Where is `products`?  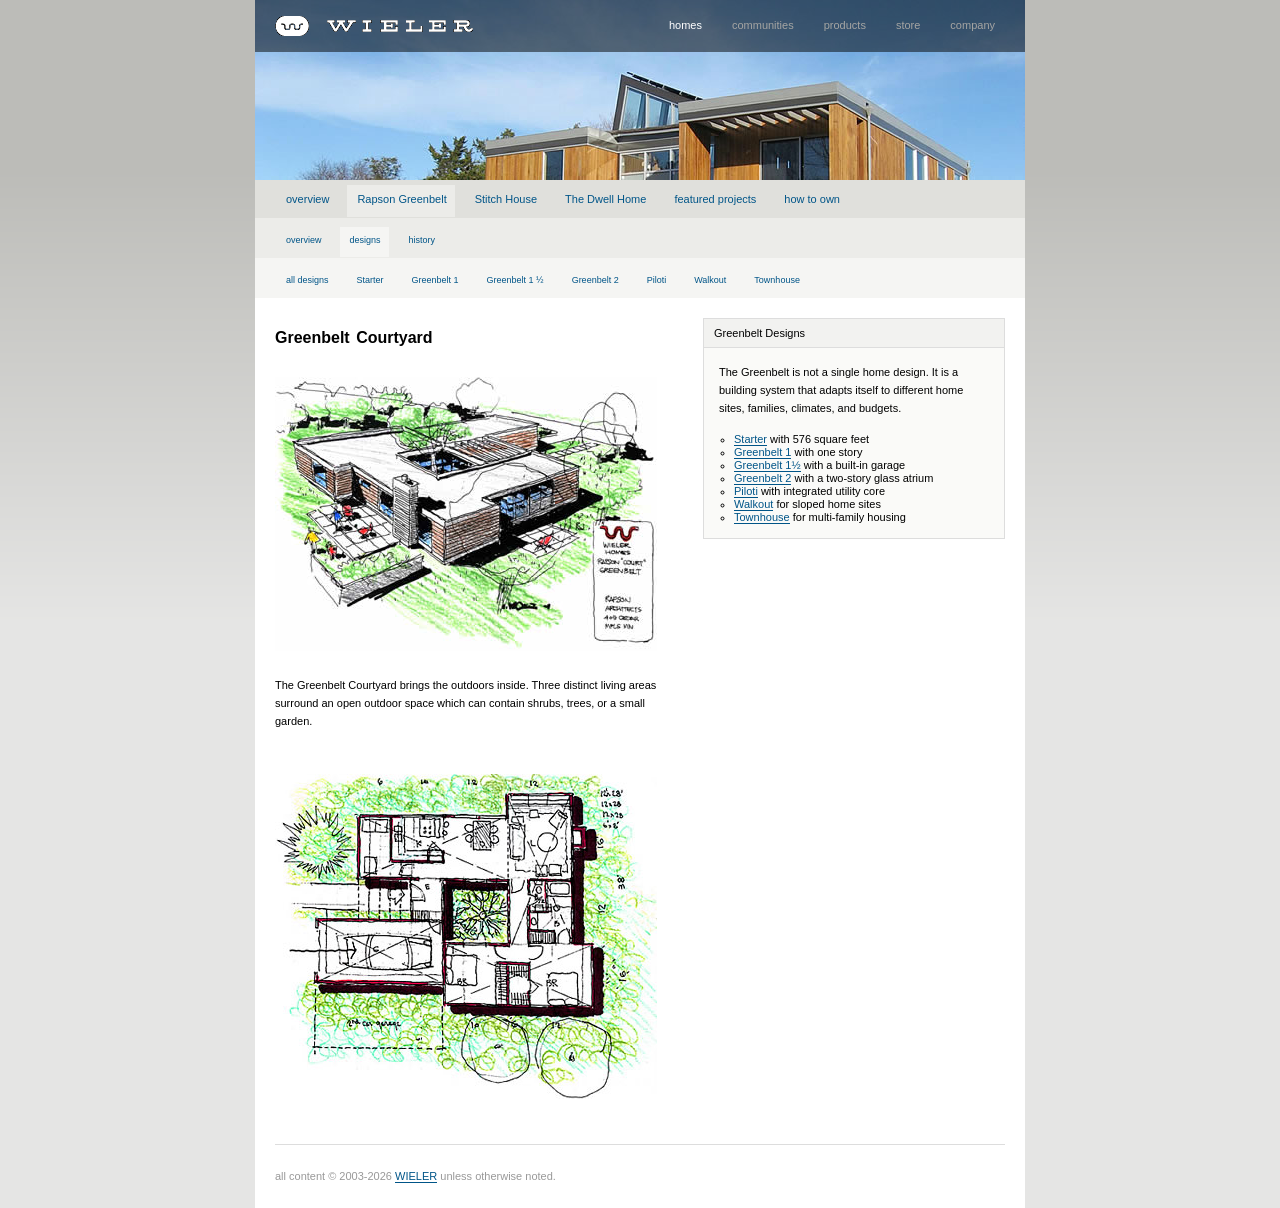
products is located at coordinates (845, 25).